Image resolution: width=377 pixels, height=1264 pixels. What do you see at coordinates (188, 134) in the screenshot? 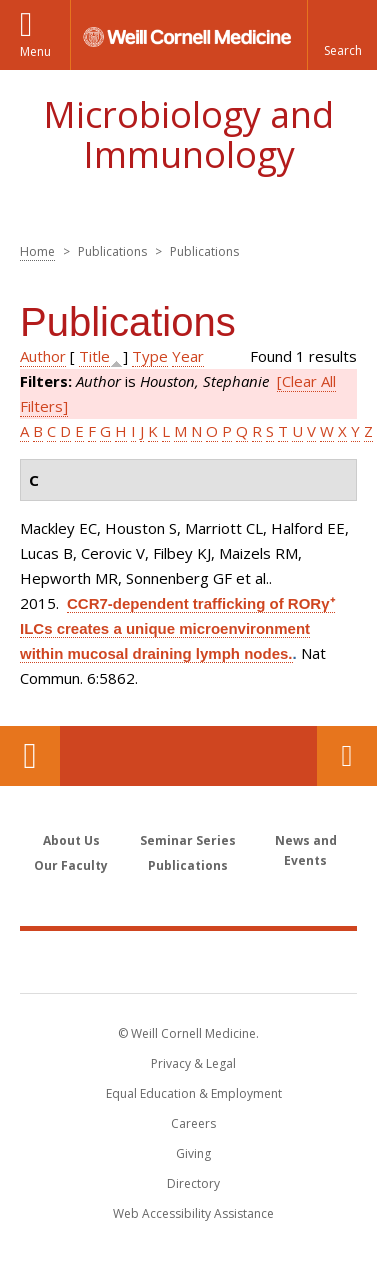
I see `Microbiology and Immunology` at bounding box center [188, 134].